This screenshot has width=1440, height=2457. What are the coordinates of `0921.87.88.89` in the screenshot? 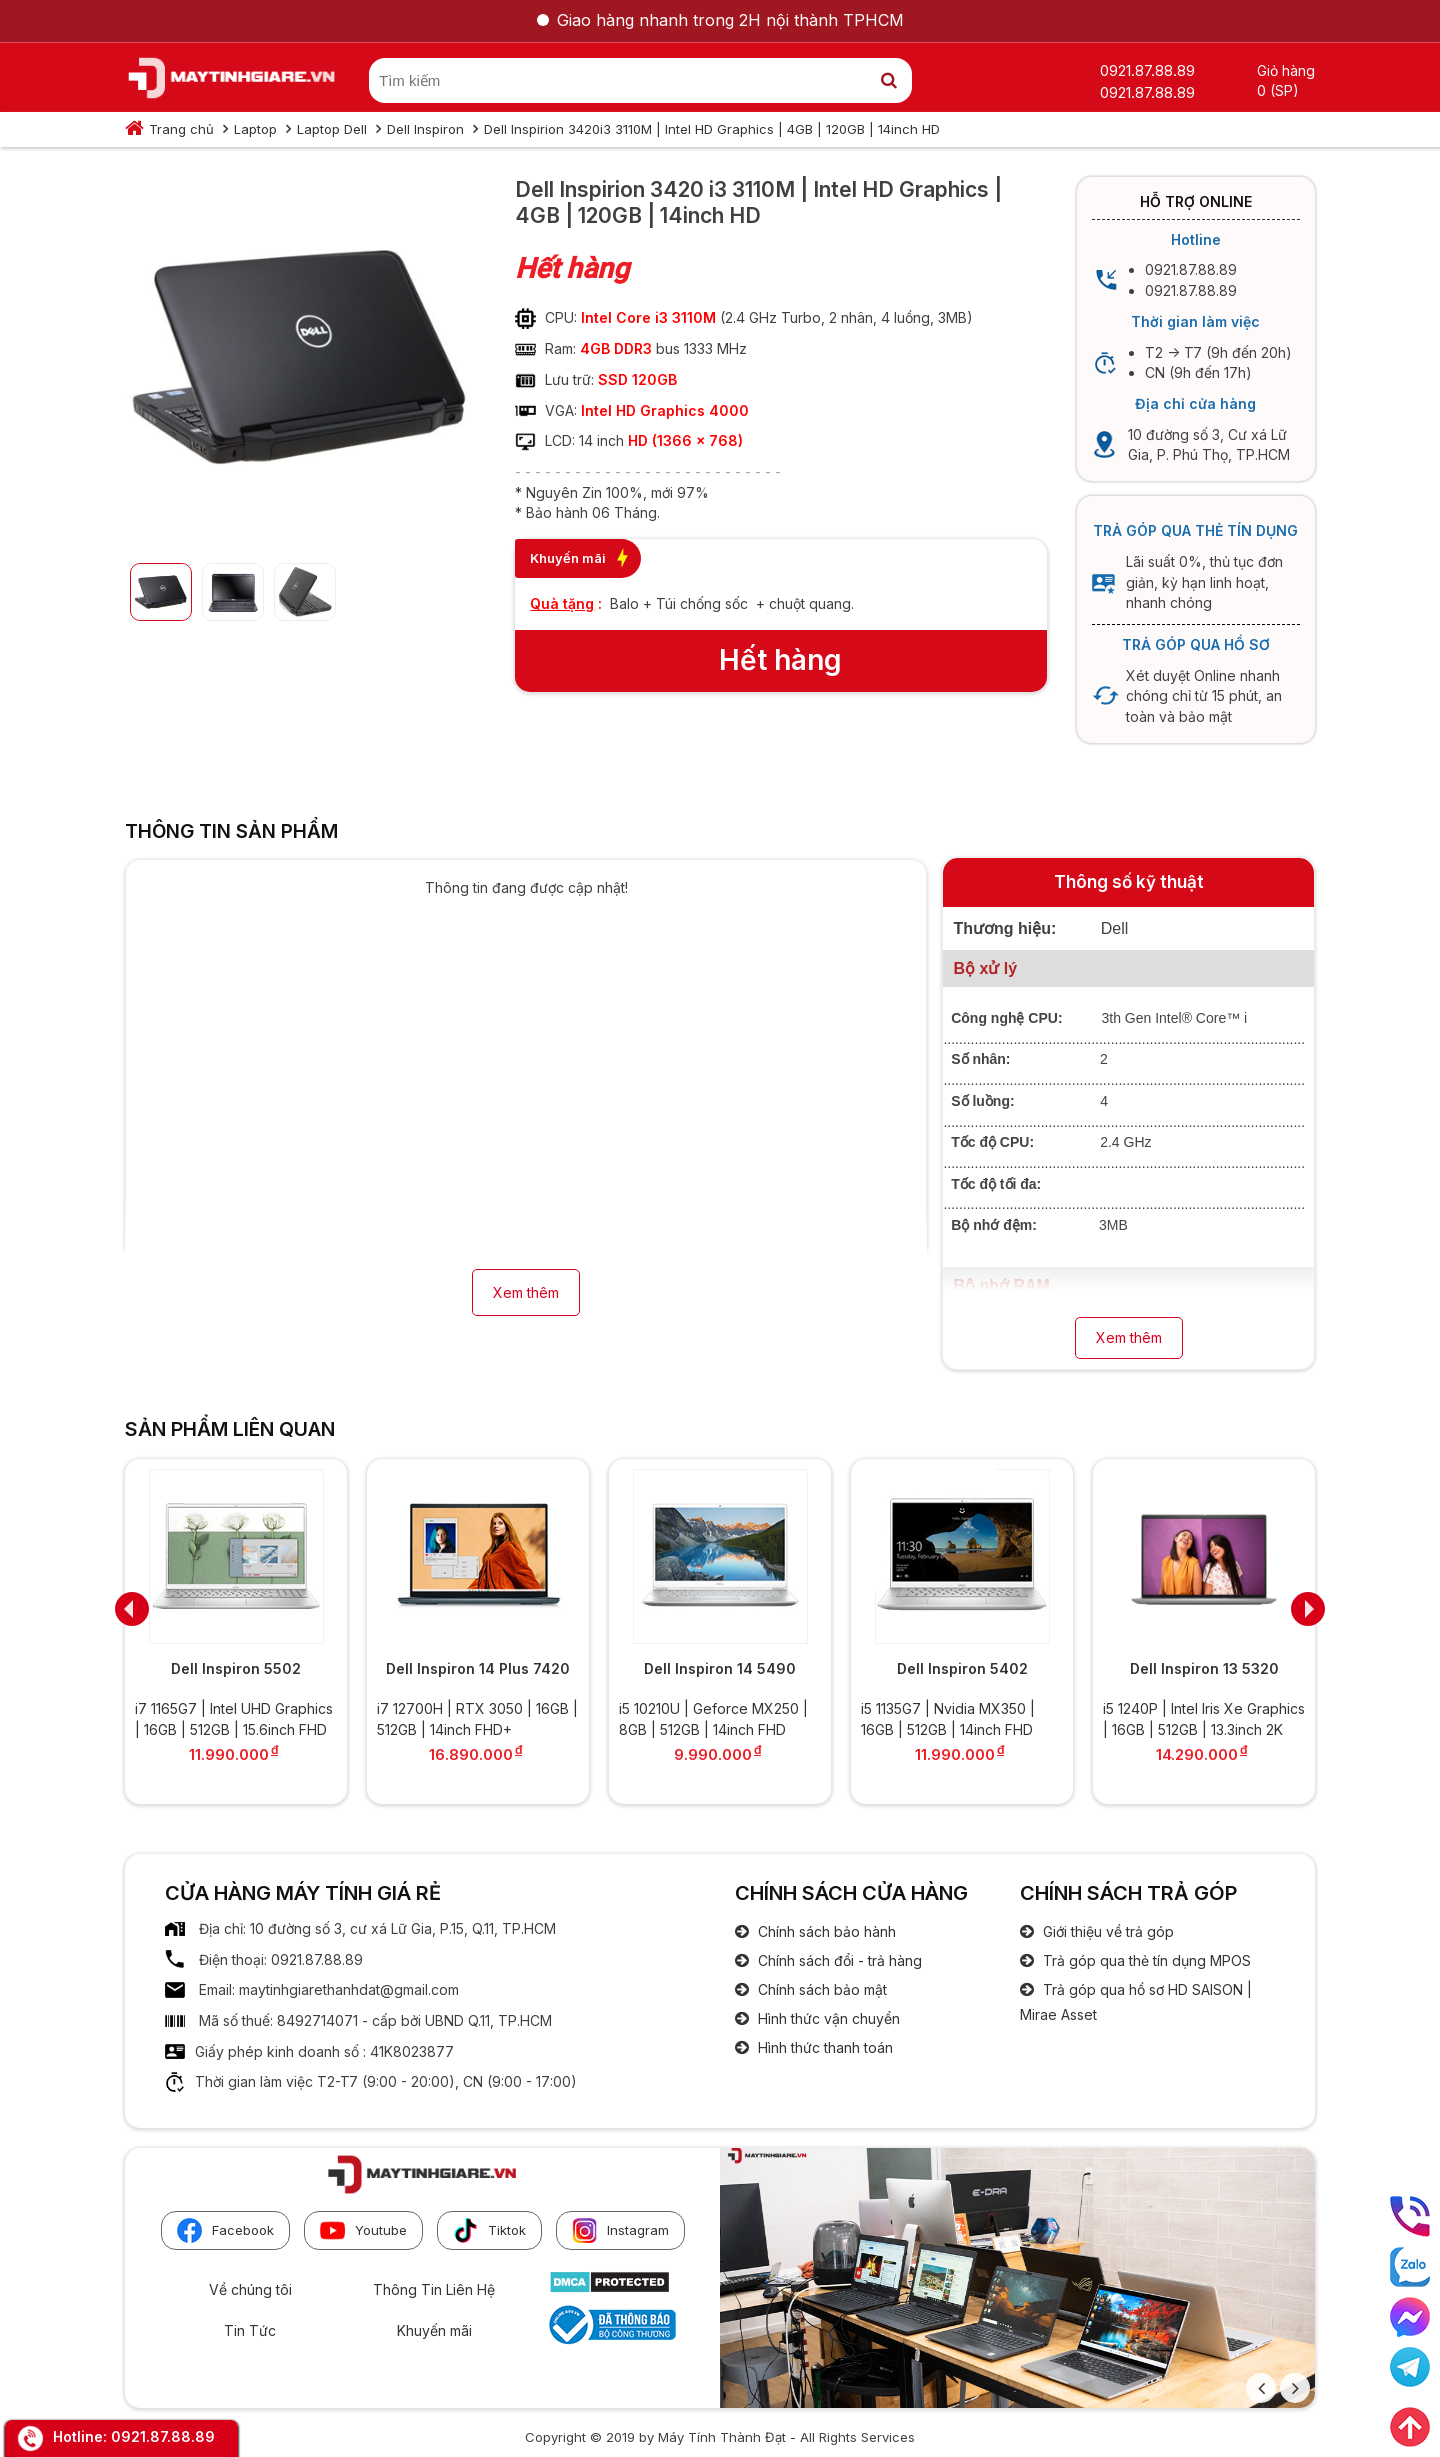 It's located at (163, 2436).